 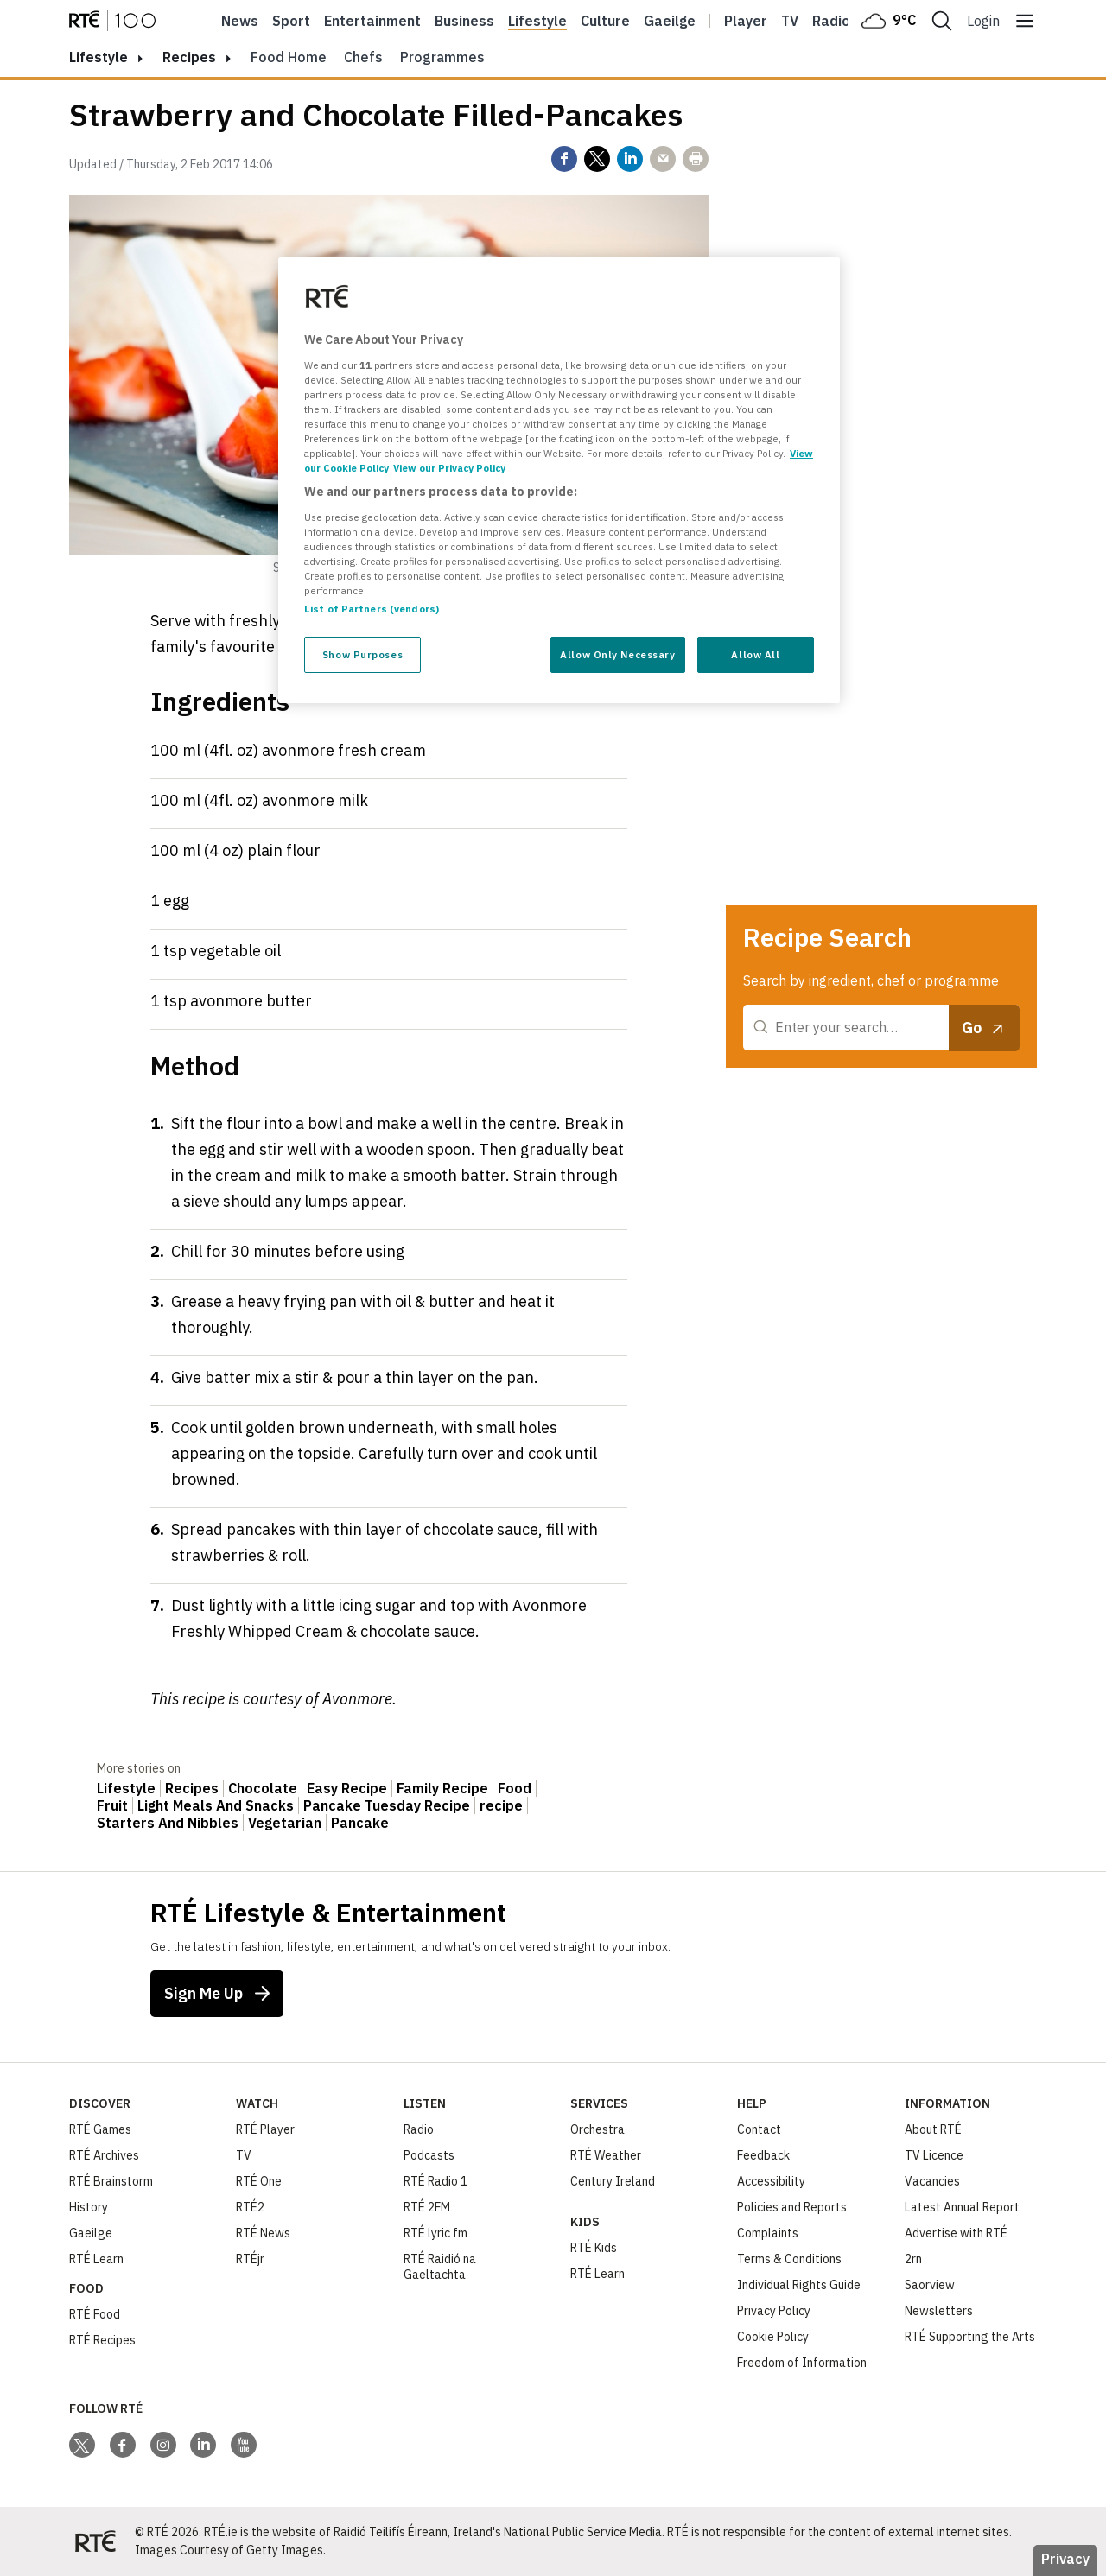 I want to click on News, so click(x=239, y=20).